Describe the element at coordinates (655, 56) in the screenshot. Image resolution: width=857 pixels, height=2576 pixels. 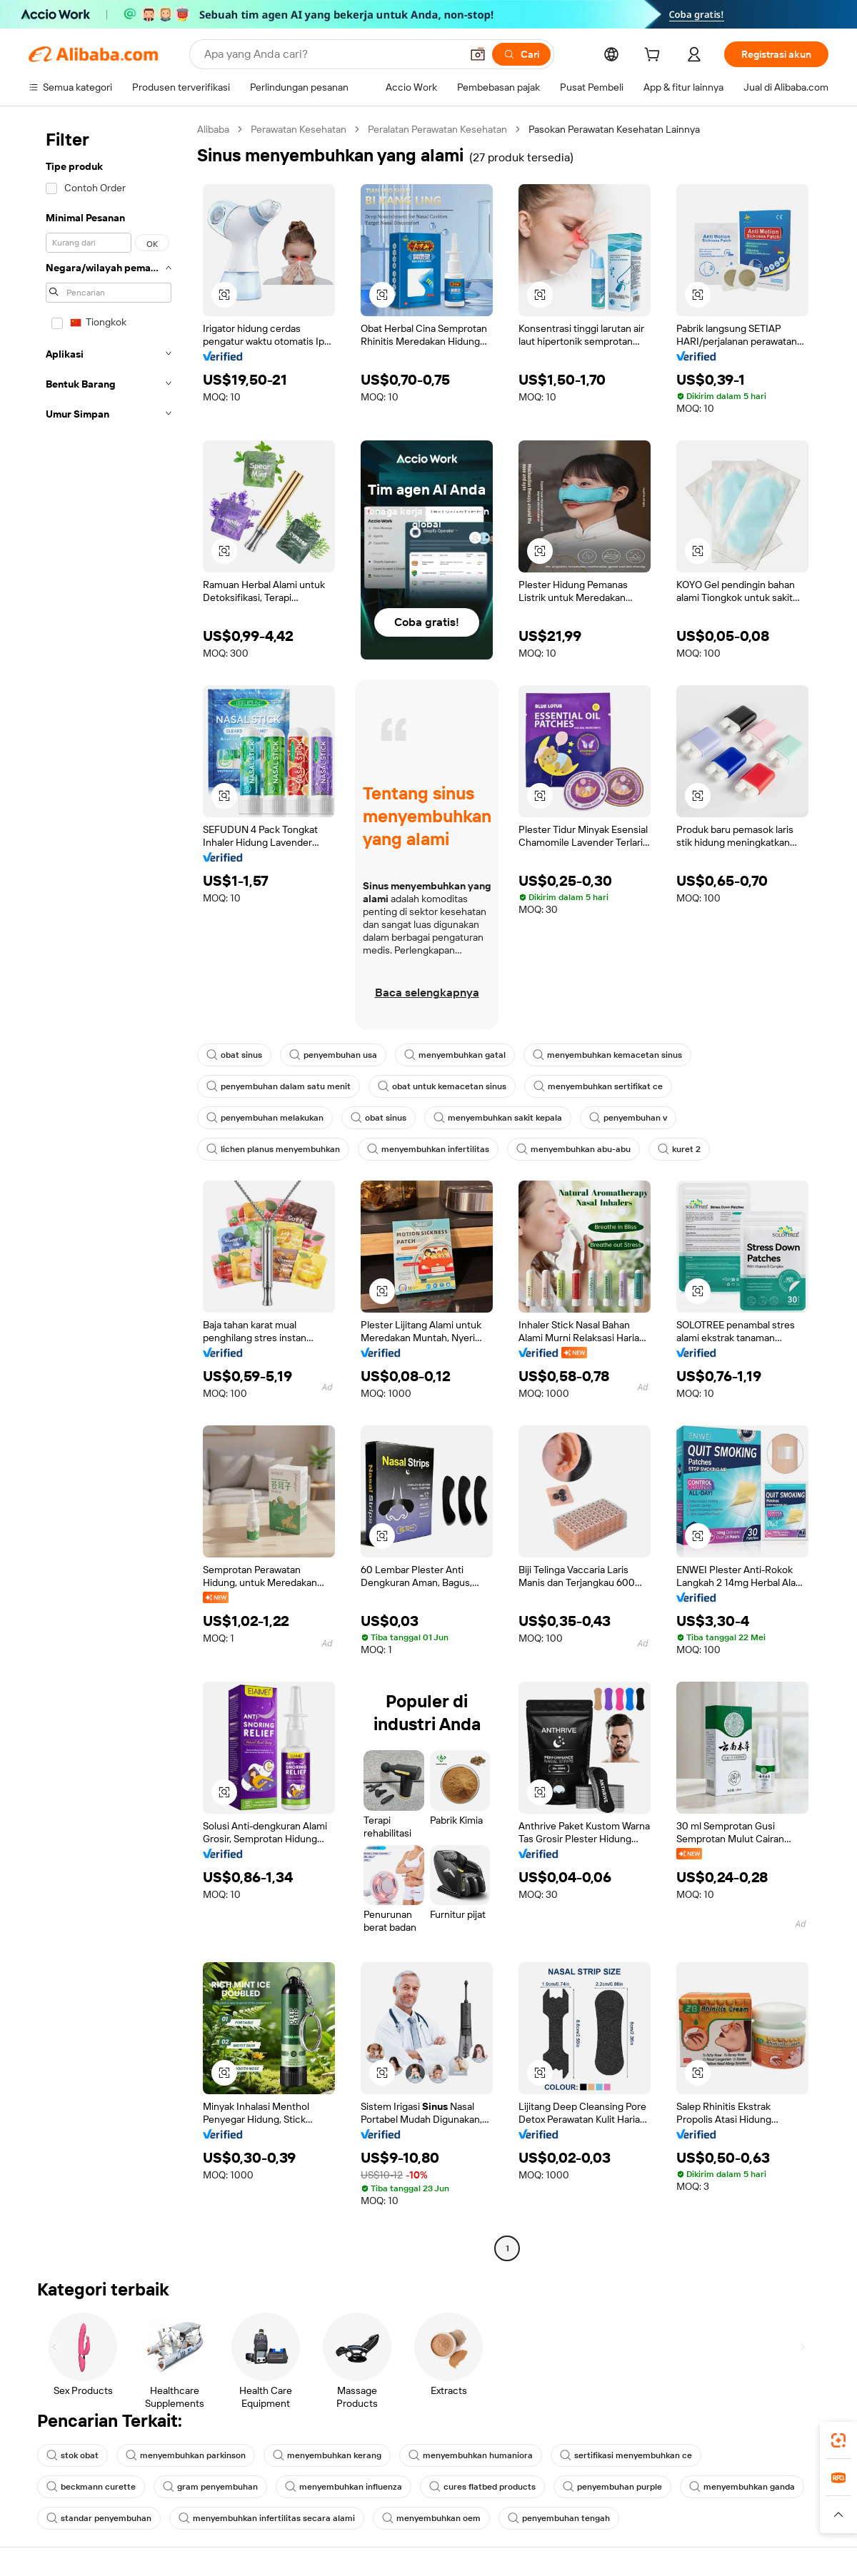
I see `[cart]` at that location.